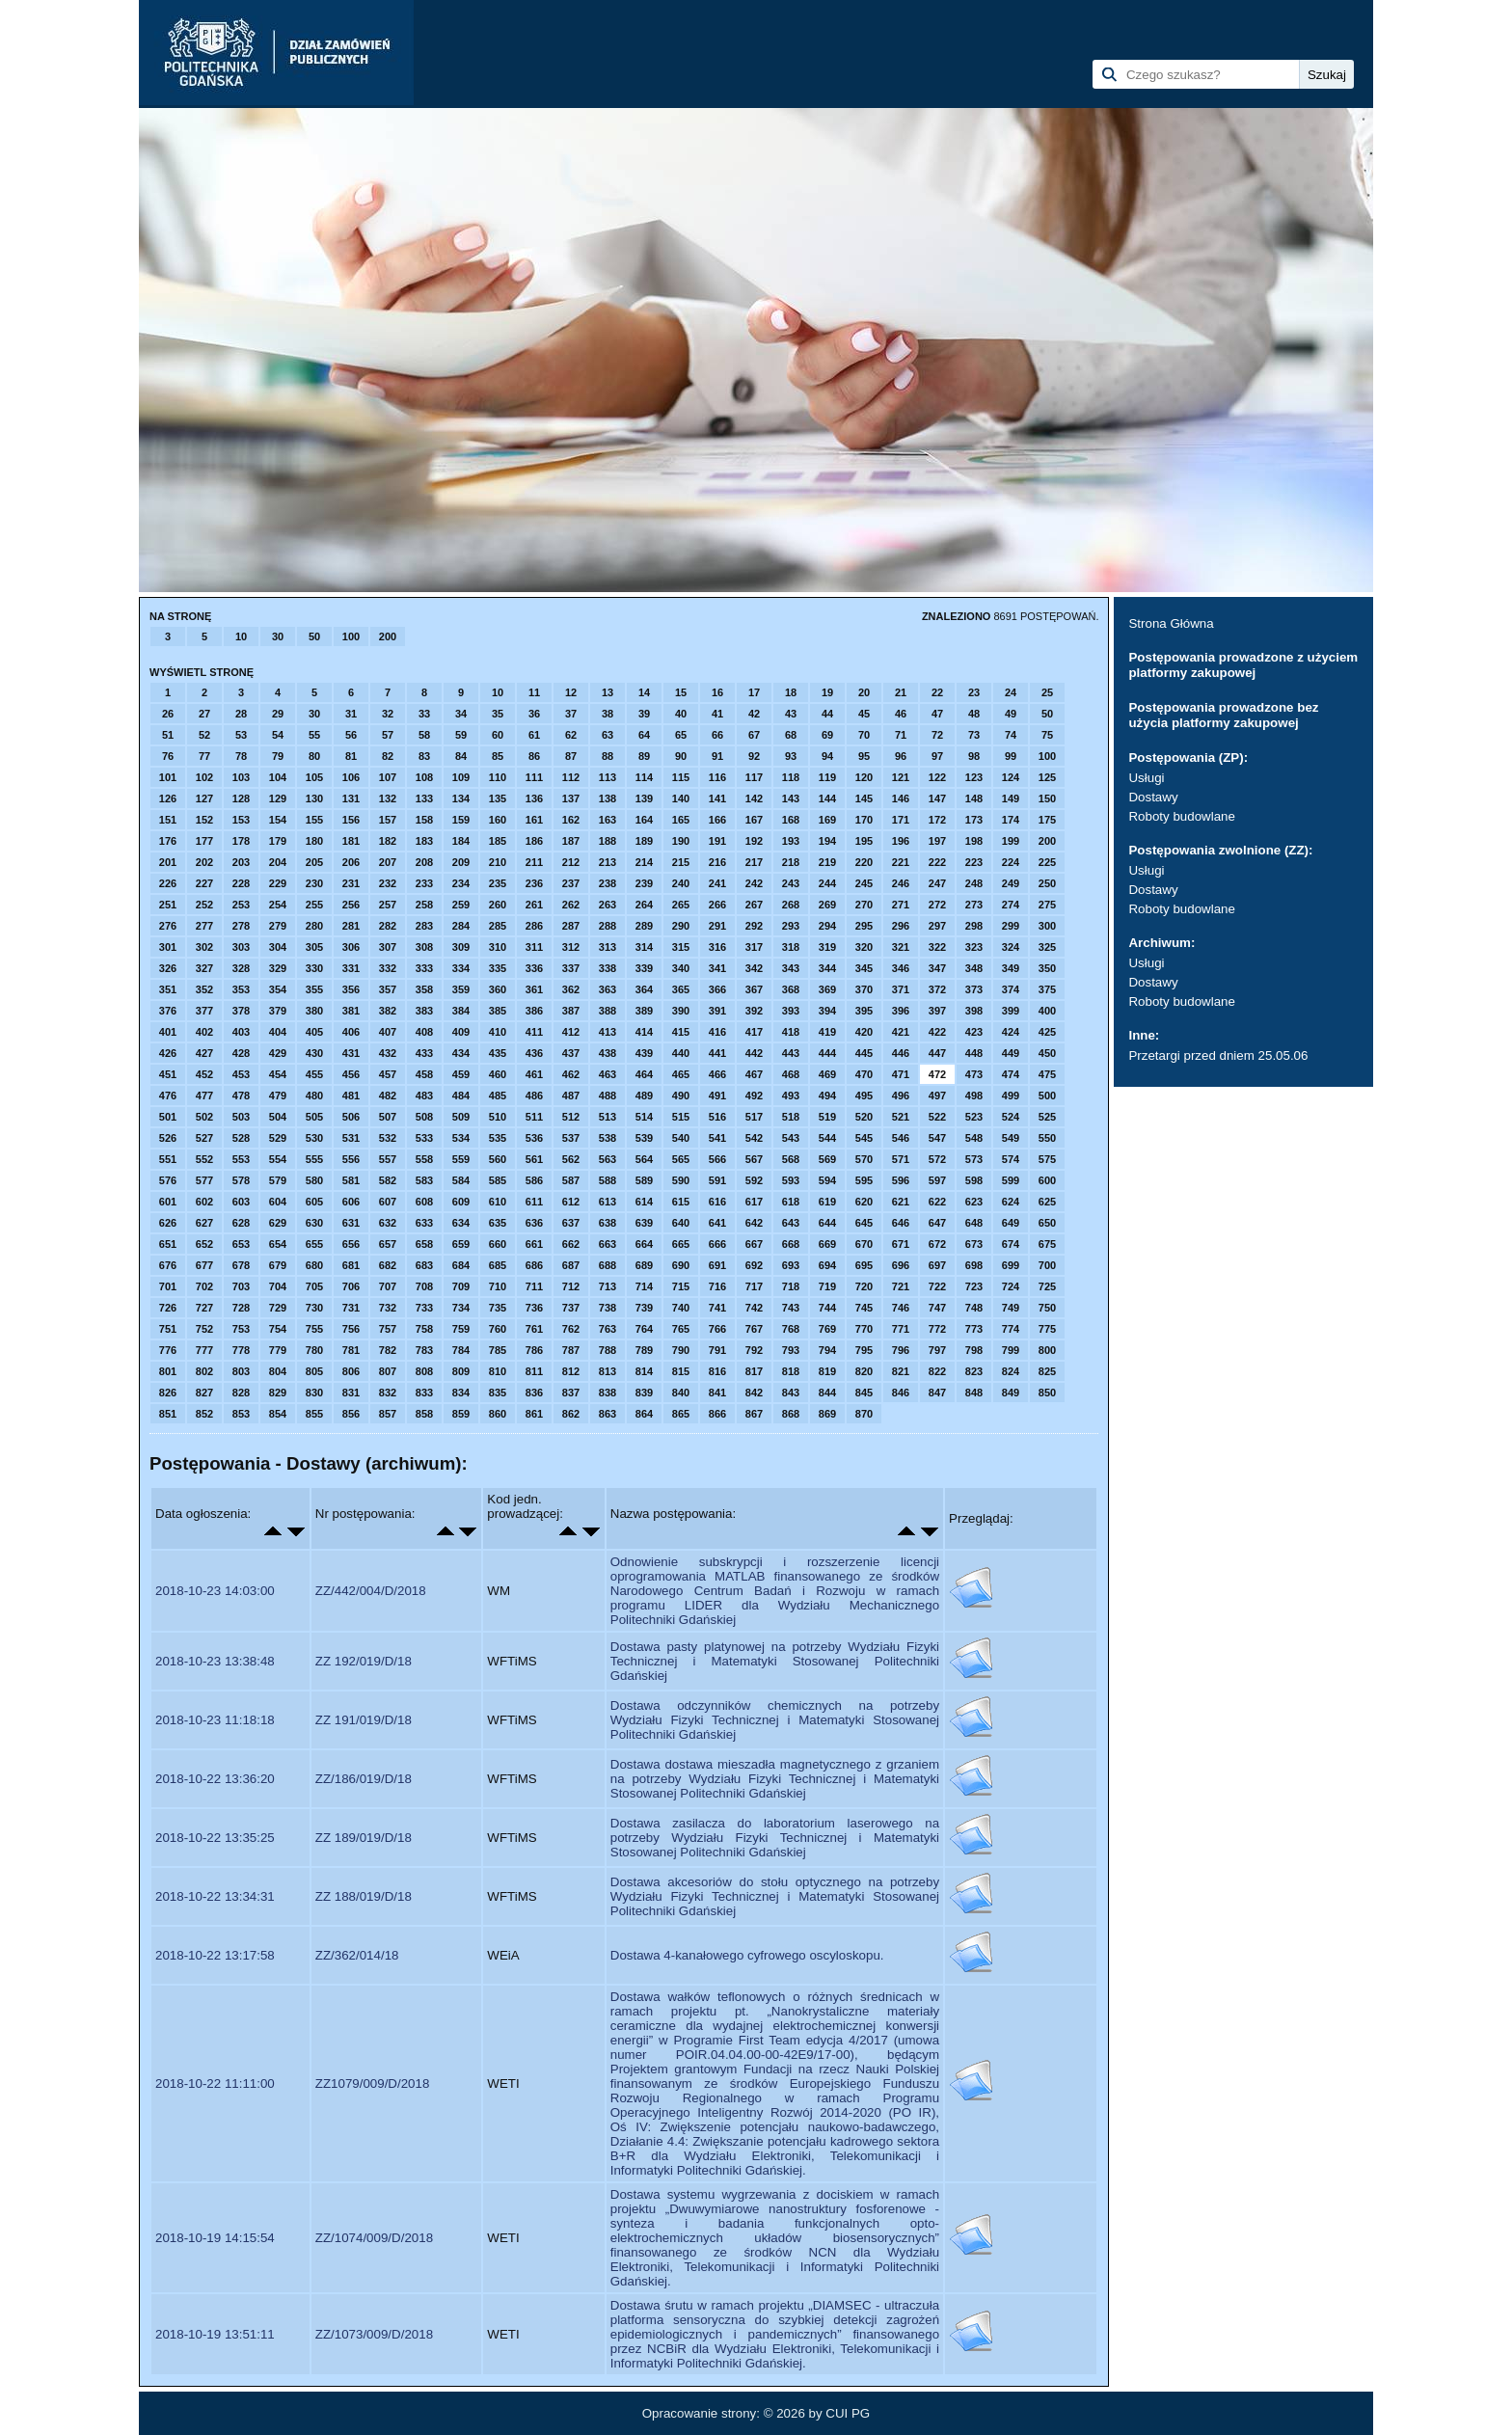 The image size is (1512, 2435). Describe the element at coordinates (1047, 1223) in the screenshot. I see `650` at that location.